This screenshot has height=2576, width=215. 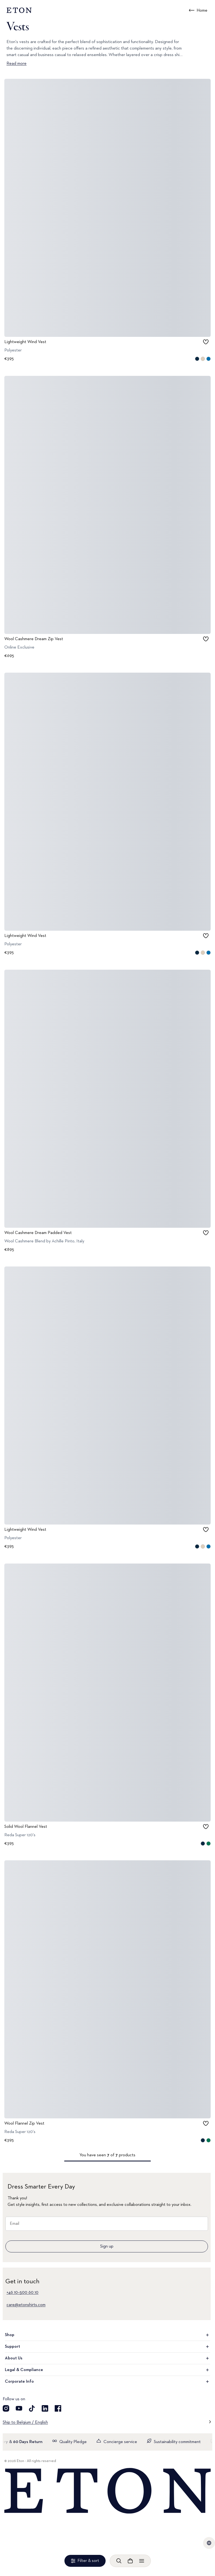 What do you see at coordinates (202, 10) in the screenshot?
I see `Home` at bounding box center [202, 10].